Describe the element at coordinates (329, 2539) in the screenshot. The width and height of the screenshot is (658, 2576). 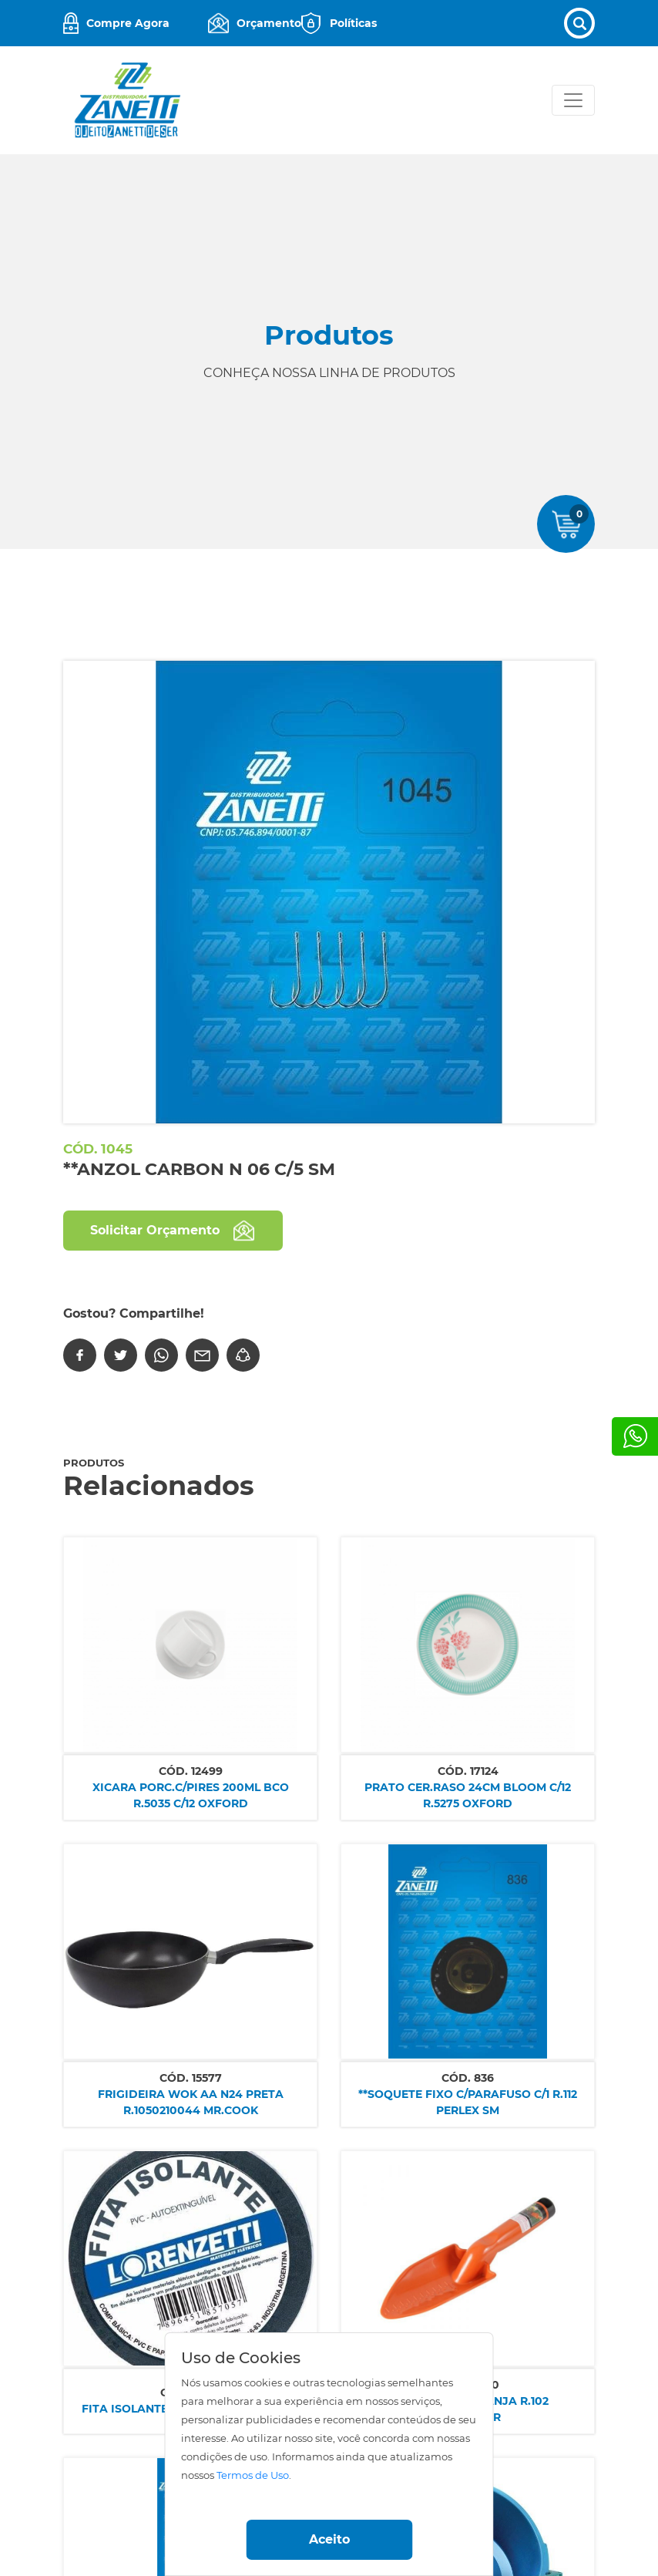
I see `Aceito` at that location.